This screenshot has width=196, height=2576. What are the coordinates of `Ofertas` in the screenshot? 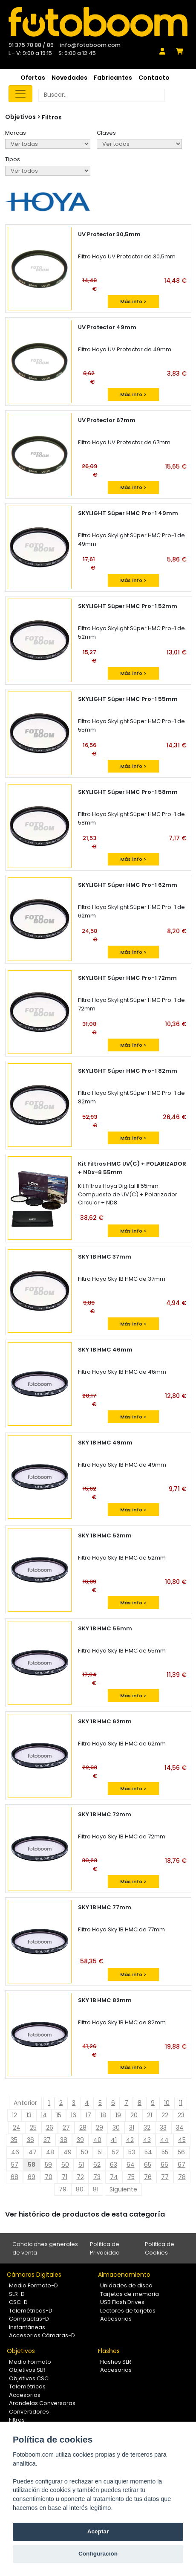 It's located at (32, 77).